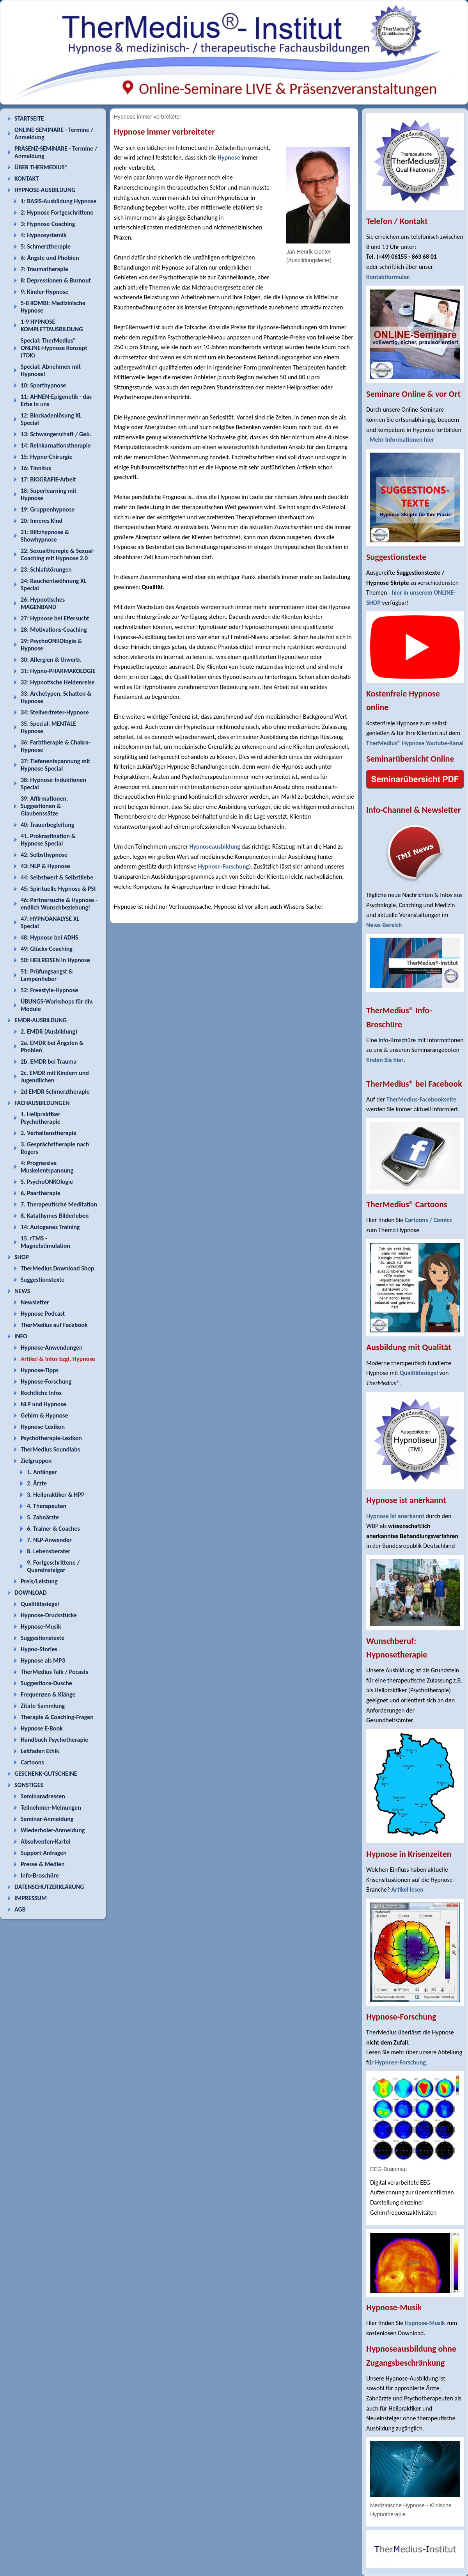  What do you see at coordinates (50, 257) in the screenshot?
I see `6: Ängste und Phobien` at bounding box center [50, 257].